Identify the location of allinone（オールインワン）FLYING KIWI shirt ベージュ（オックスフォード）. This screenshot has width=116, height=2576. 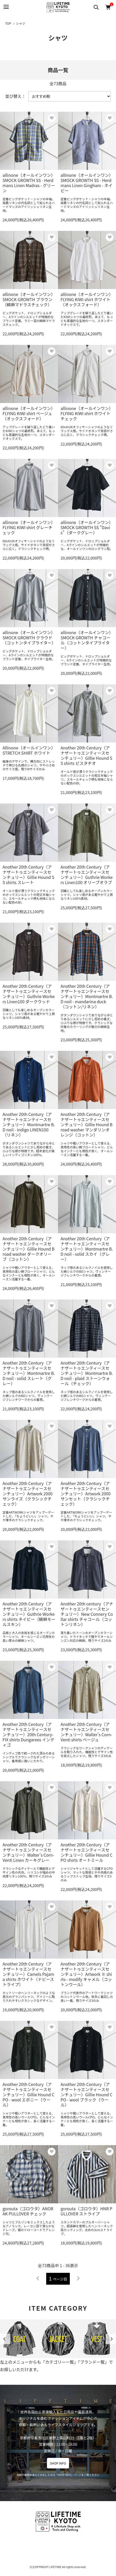
(29, 413).